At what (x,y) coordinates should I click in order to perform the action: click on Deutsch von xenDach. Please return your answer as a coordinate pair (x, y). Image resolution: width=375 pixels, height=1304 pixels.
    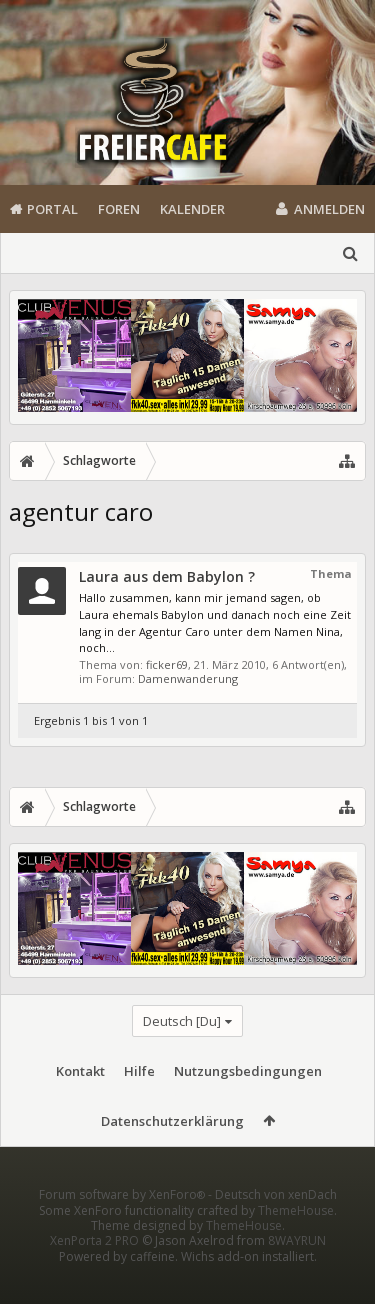
    Looking at the image, I should click on (276, 1226).